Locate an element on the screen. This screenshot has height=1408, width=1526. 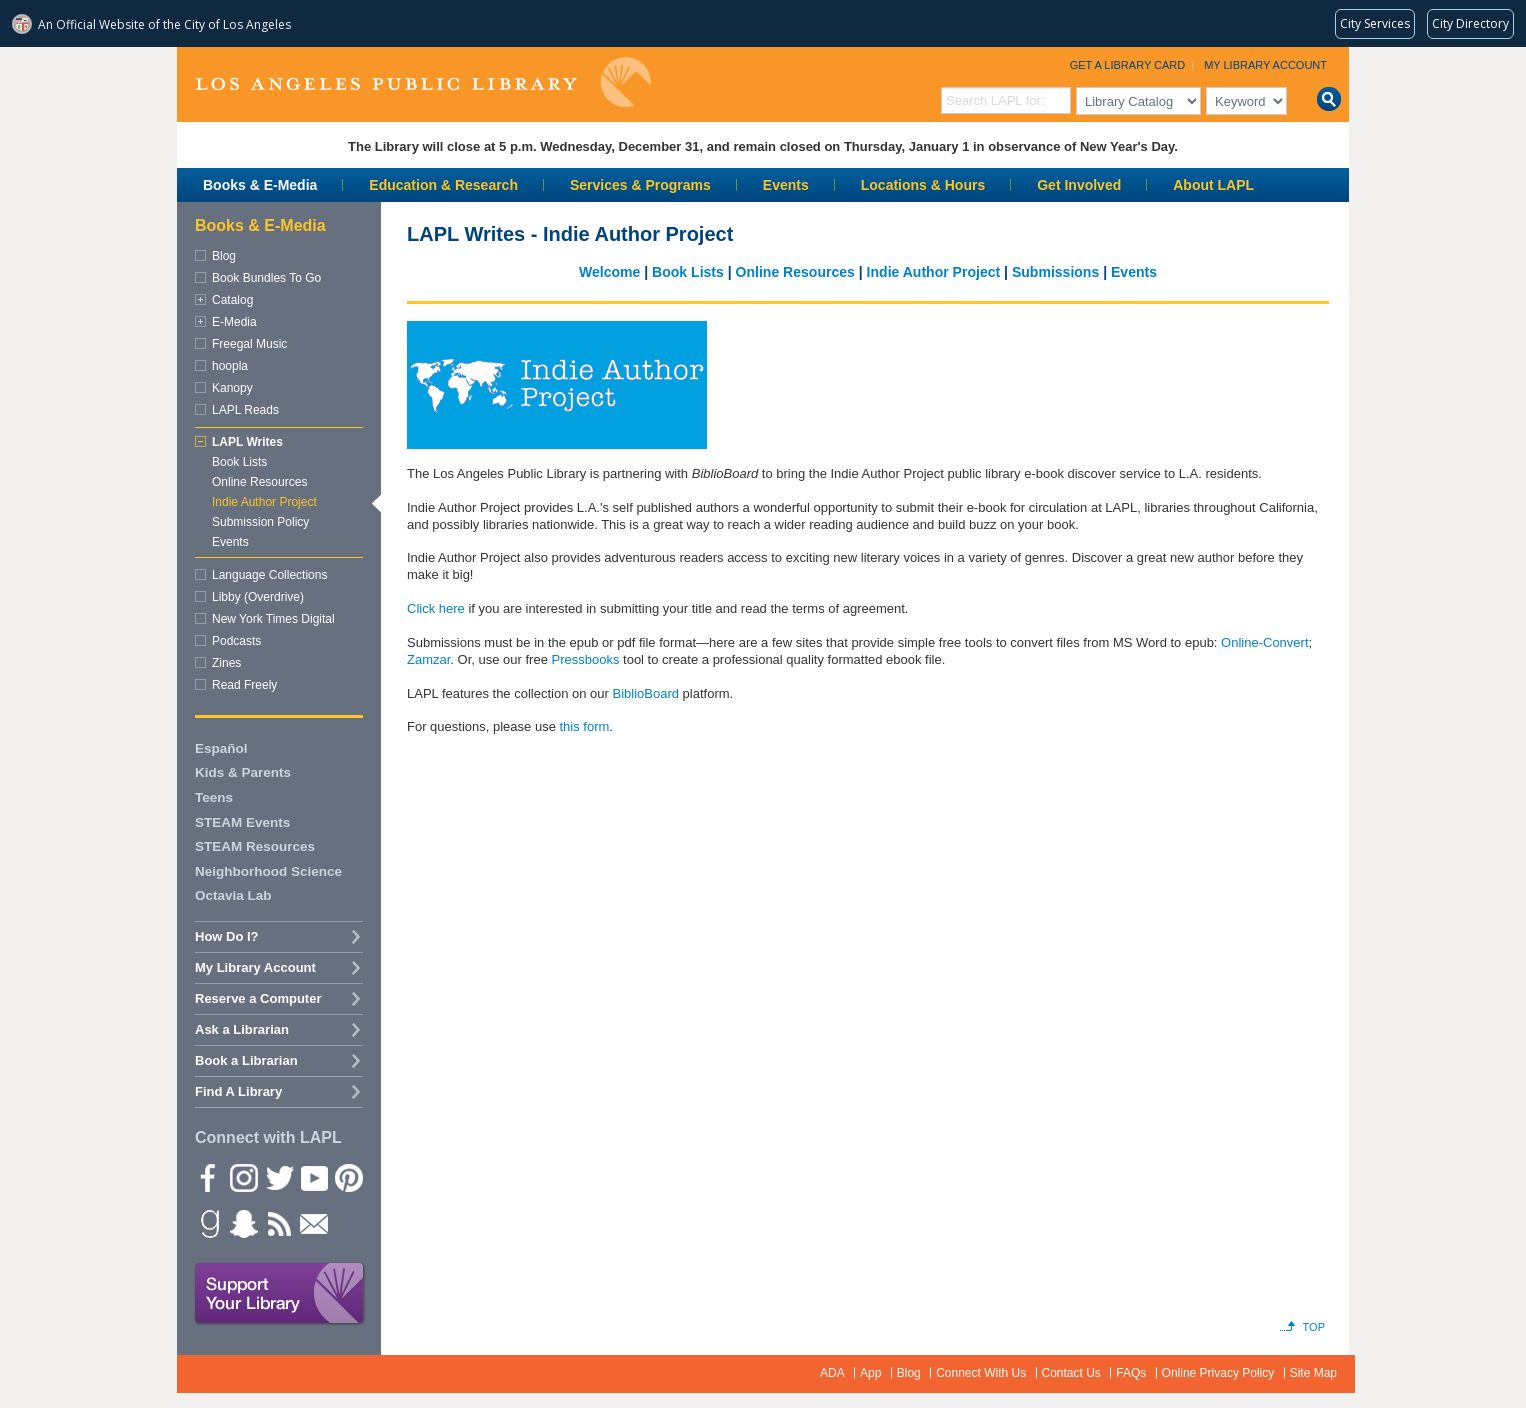
Indie Author Project is located at coordinates (935, 272).